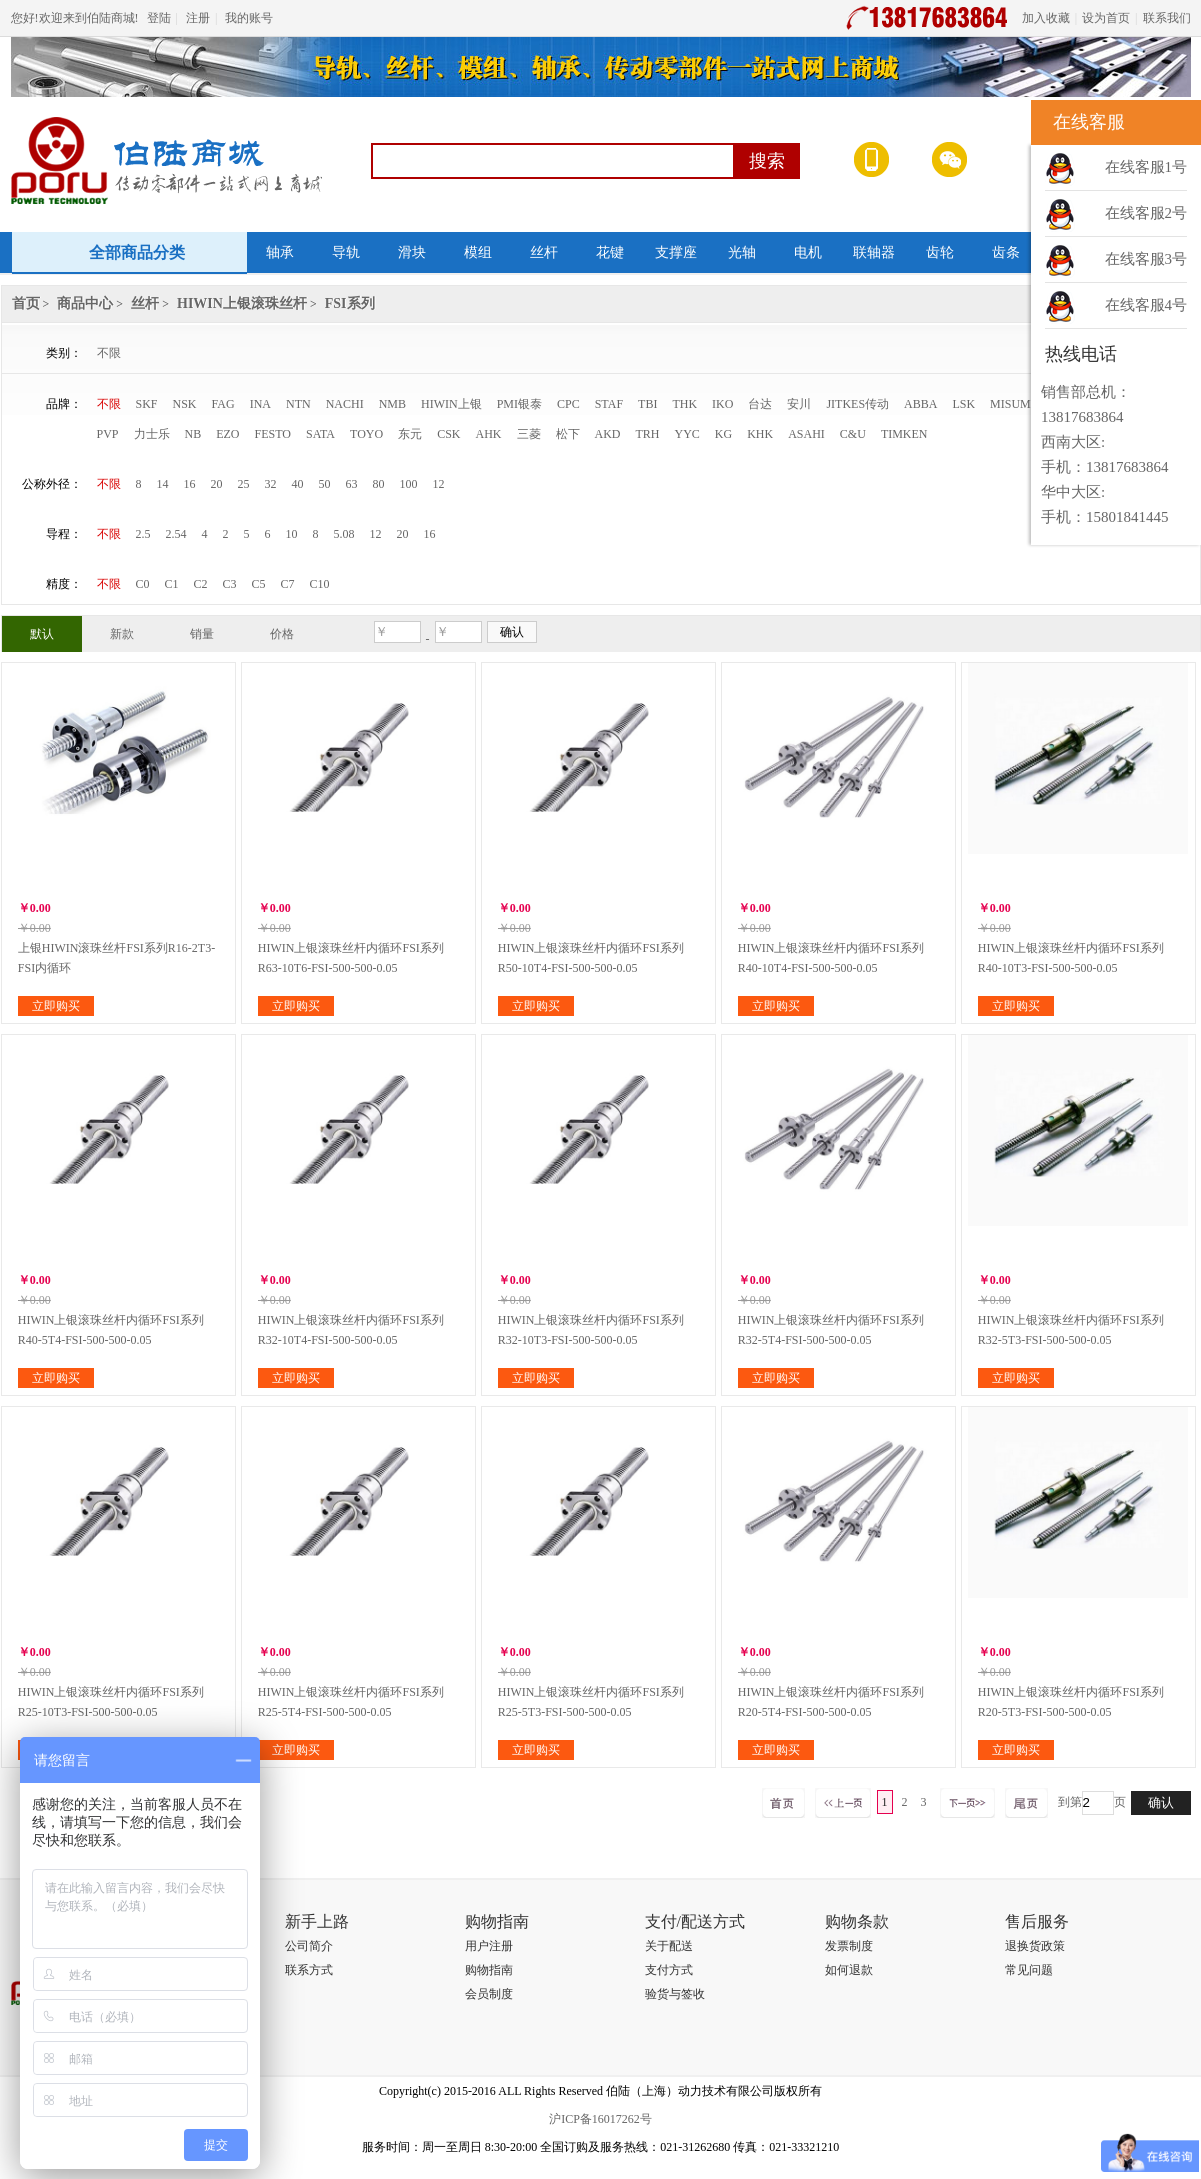 This screenshot has height=2179, width=1201. I want to click on 力士乐, so click(152, 434).